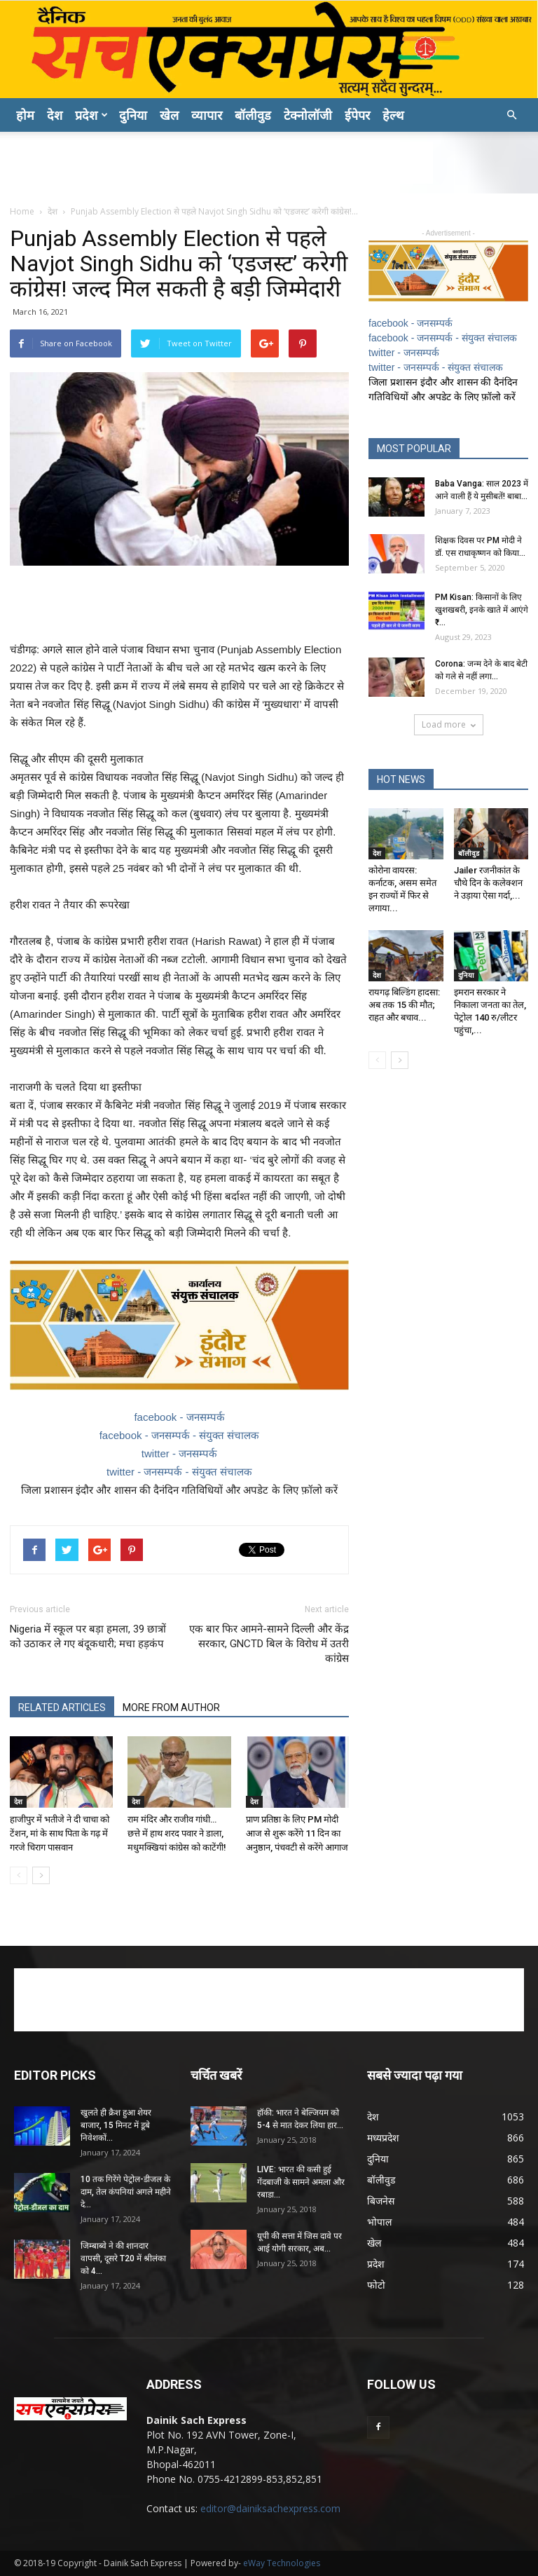 This screenshot has height=2576, width=538. I want to click on Load more, so click(449, 724).